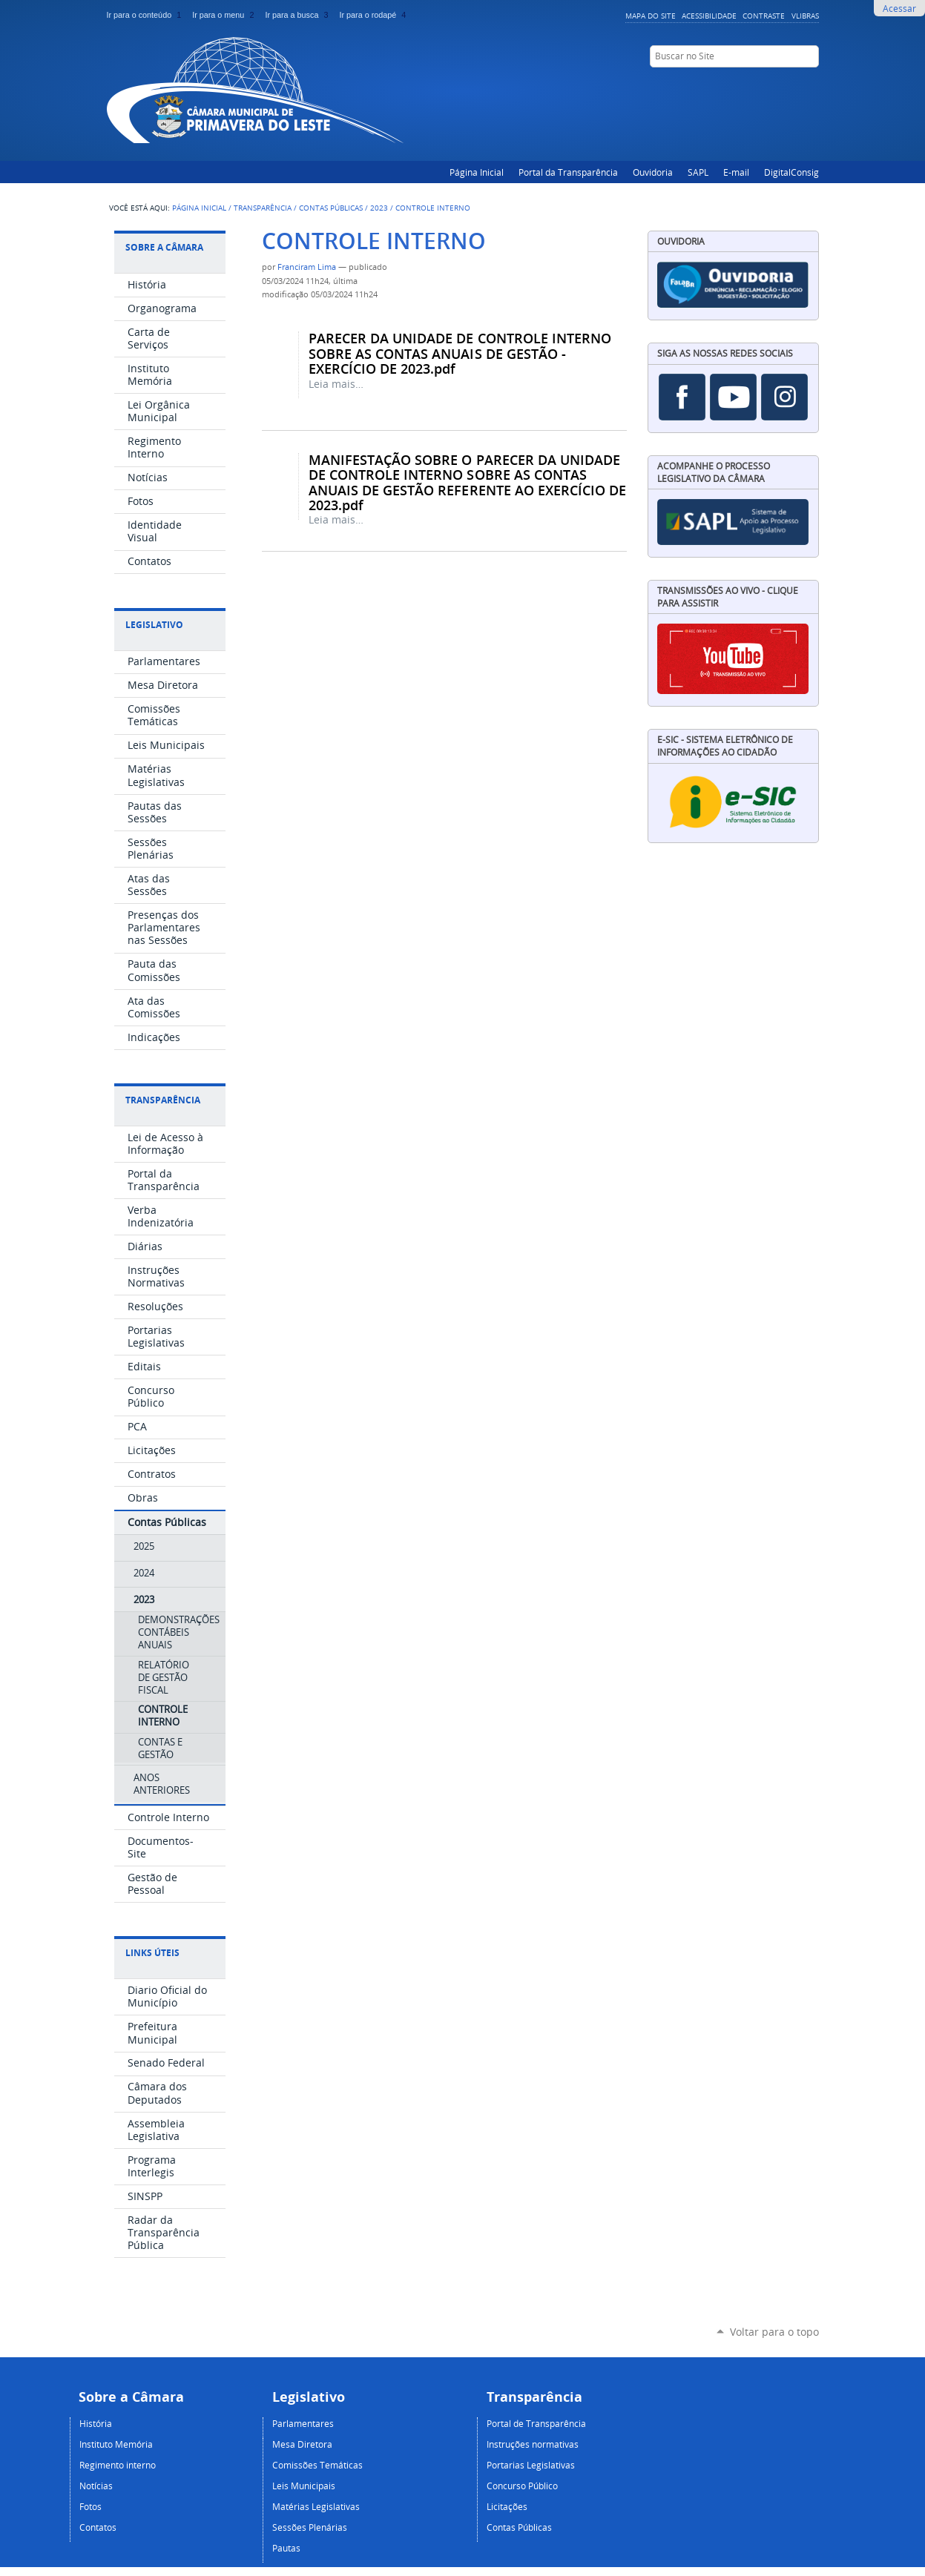 The image size is (925, 2576). I want to click on Parlamentares, so click(303, 2423).